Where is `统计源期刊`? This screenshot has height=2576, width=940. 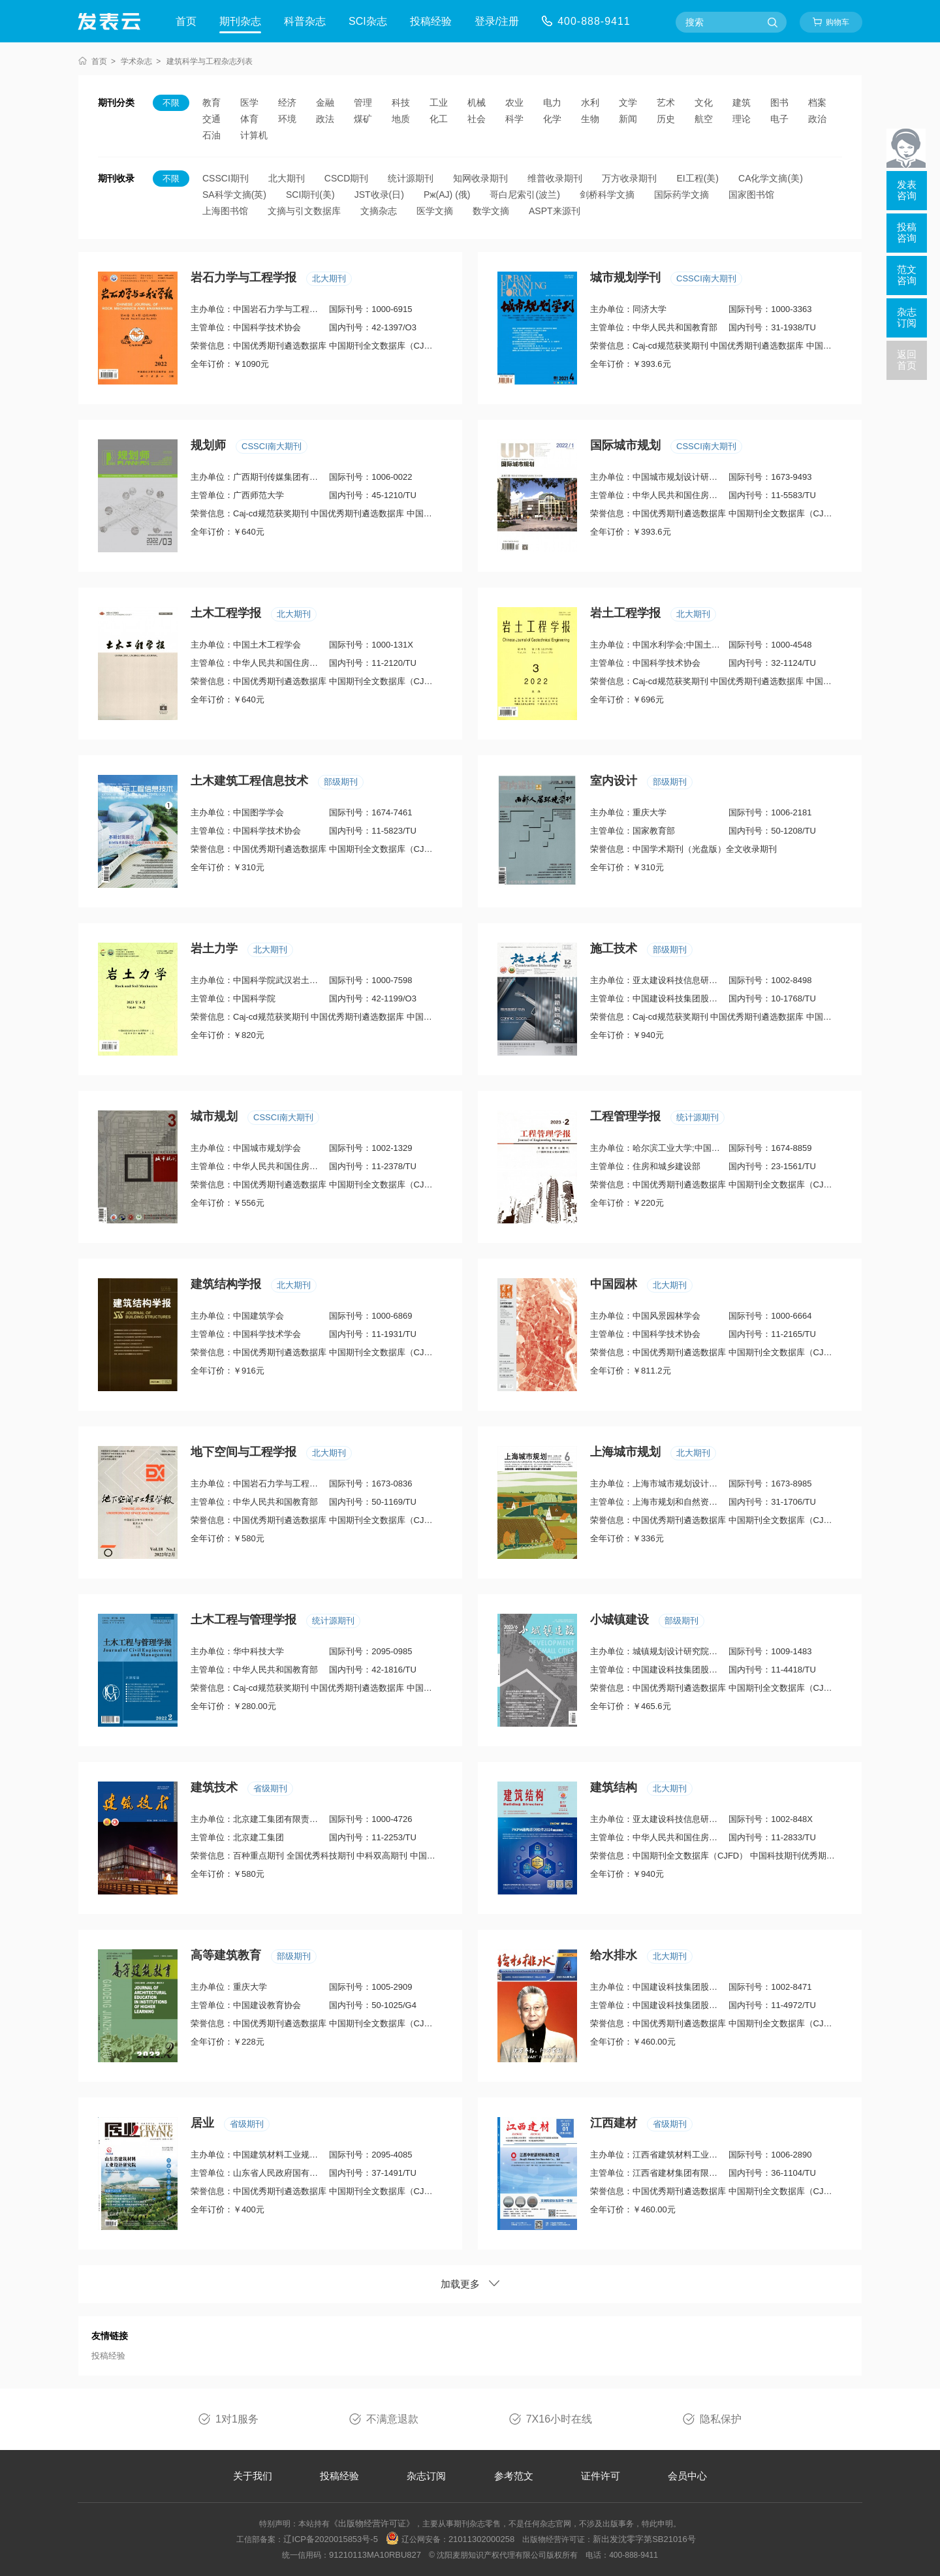
统计源期刊 is located at coordinates (410, 178).